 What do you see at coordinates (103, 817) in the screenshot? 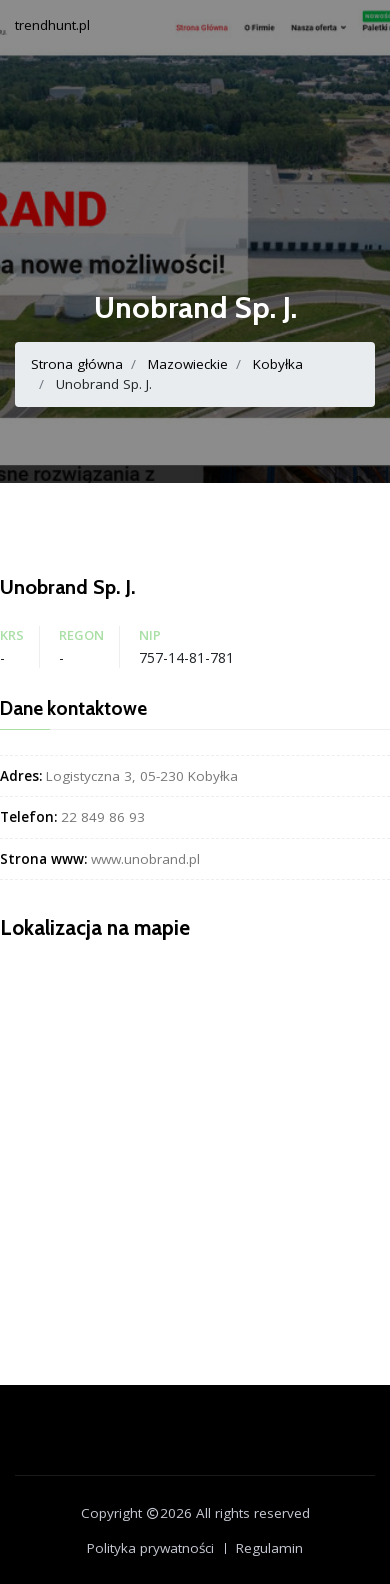
I see `22 849 86 93` at bounding box center [103, 817].